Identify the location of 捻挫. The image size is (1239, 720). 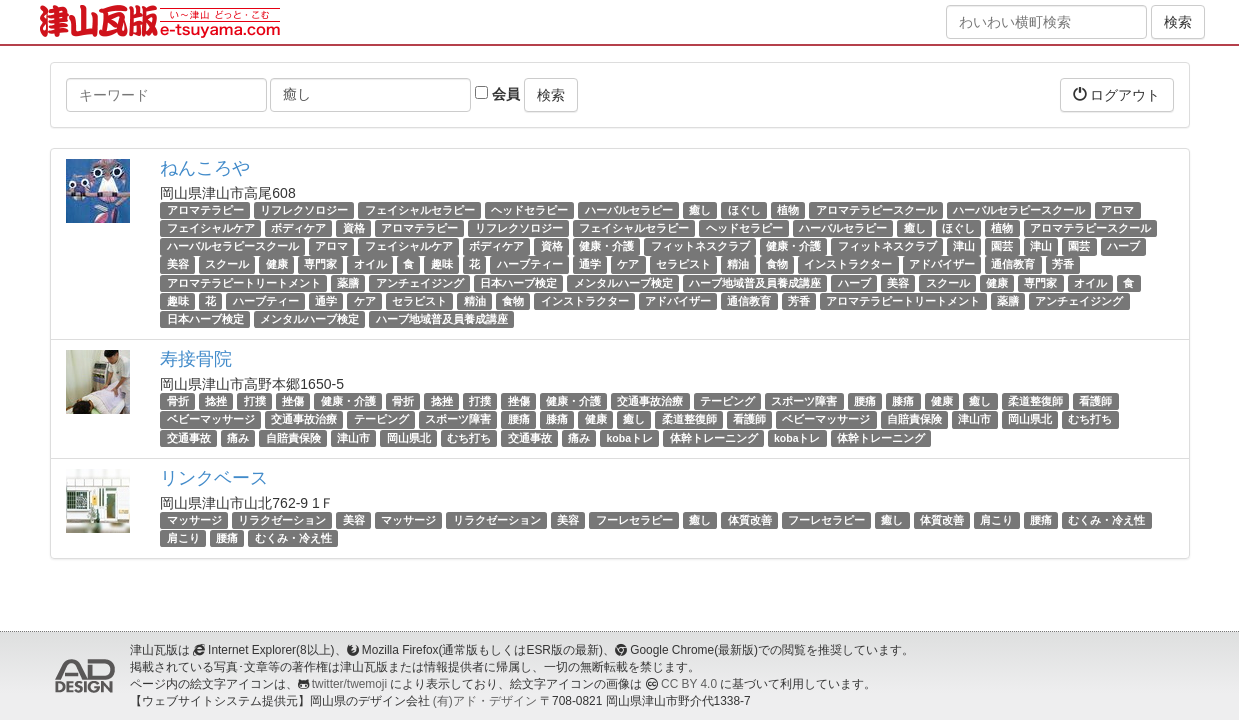
(216, 401).